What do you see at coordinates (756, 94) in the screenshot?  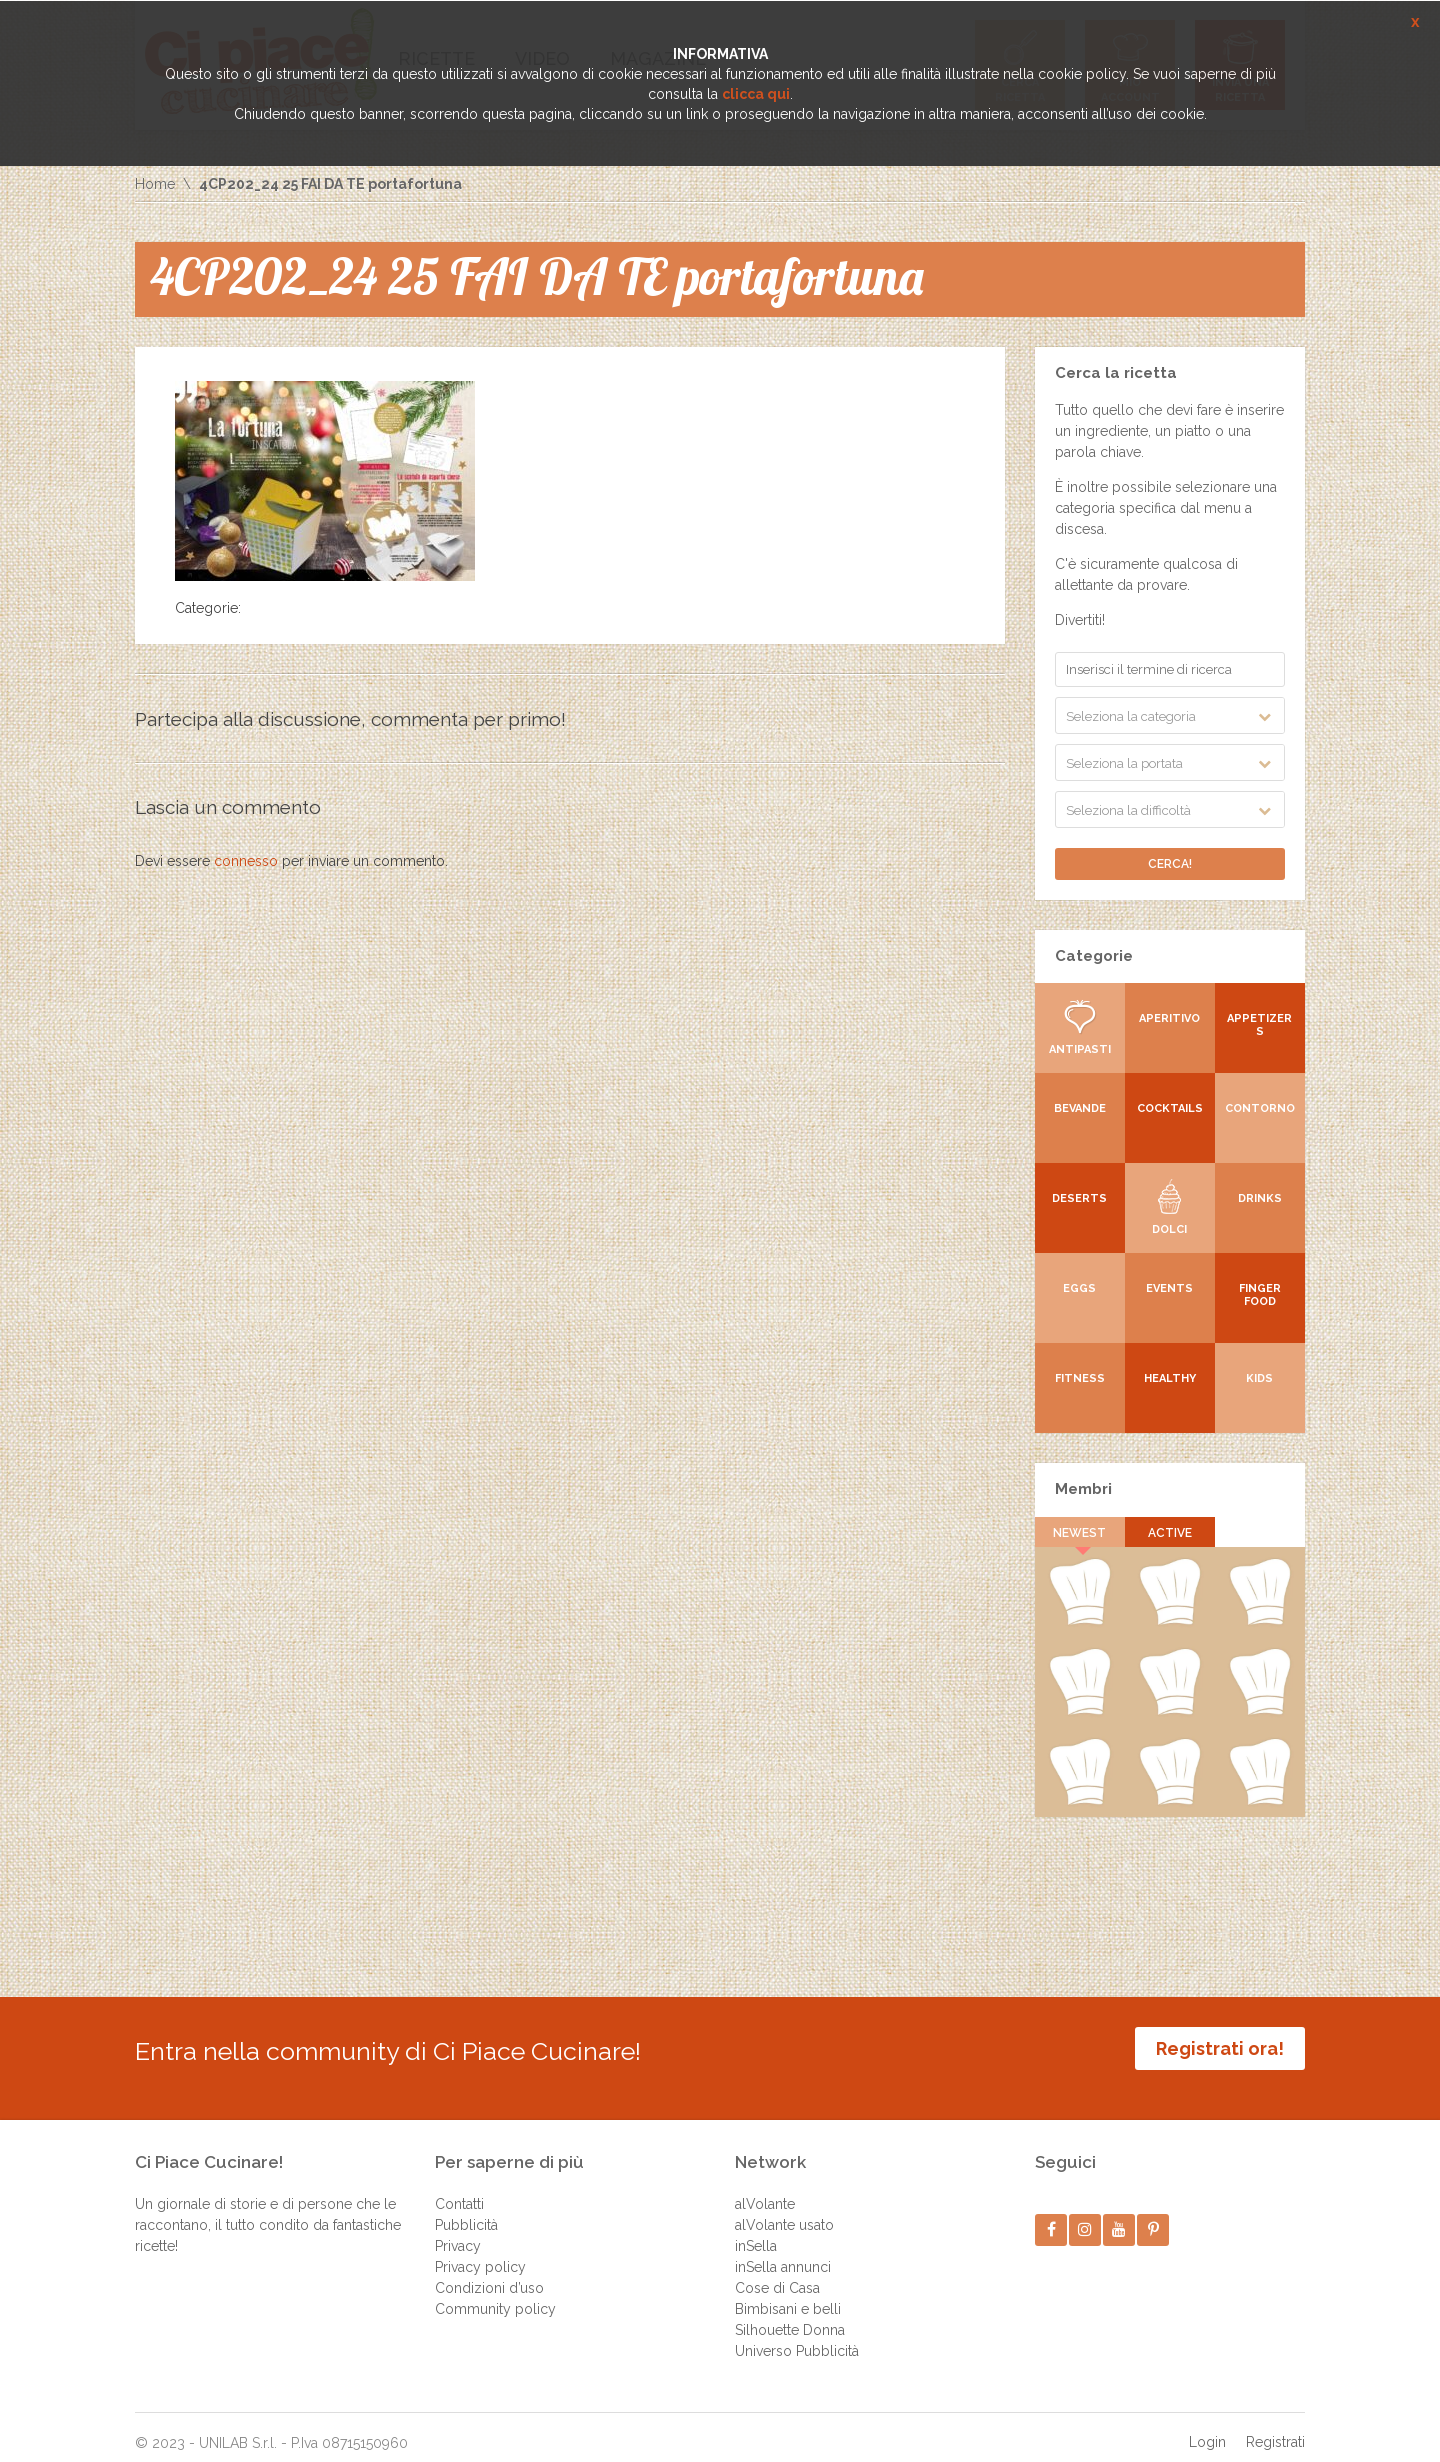 I see `clicca qui` at bounding box center [756, 94].